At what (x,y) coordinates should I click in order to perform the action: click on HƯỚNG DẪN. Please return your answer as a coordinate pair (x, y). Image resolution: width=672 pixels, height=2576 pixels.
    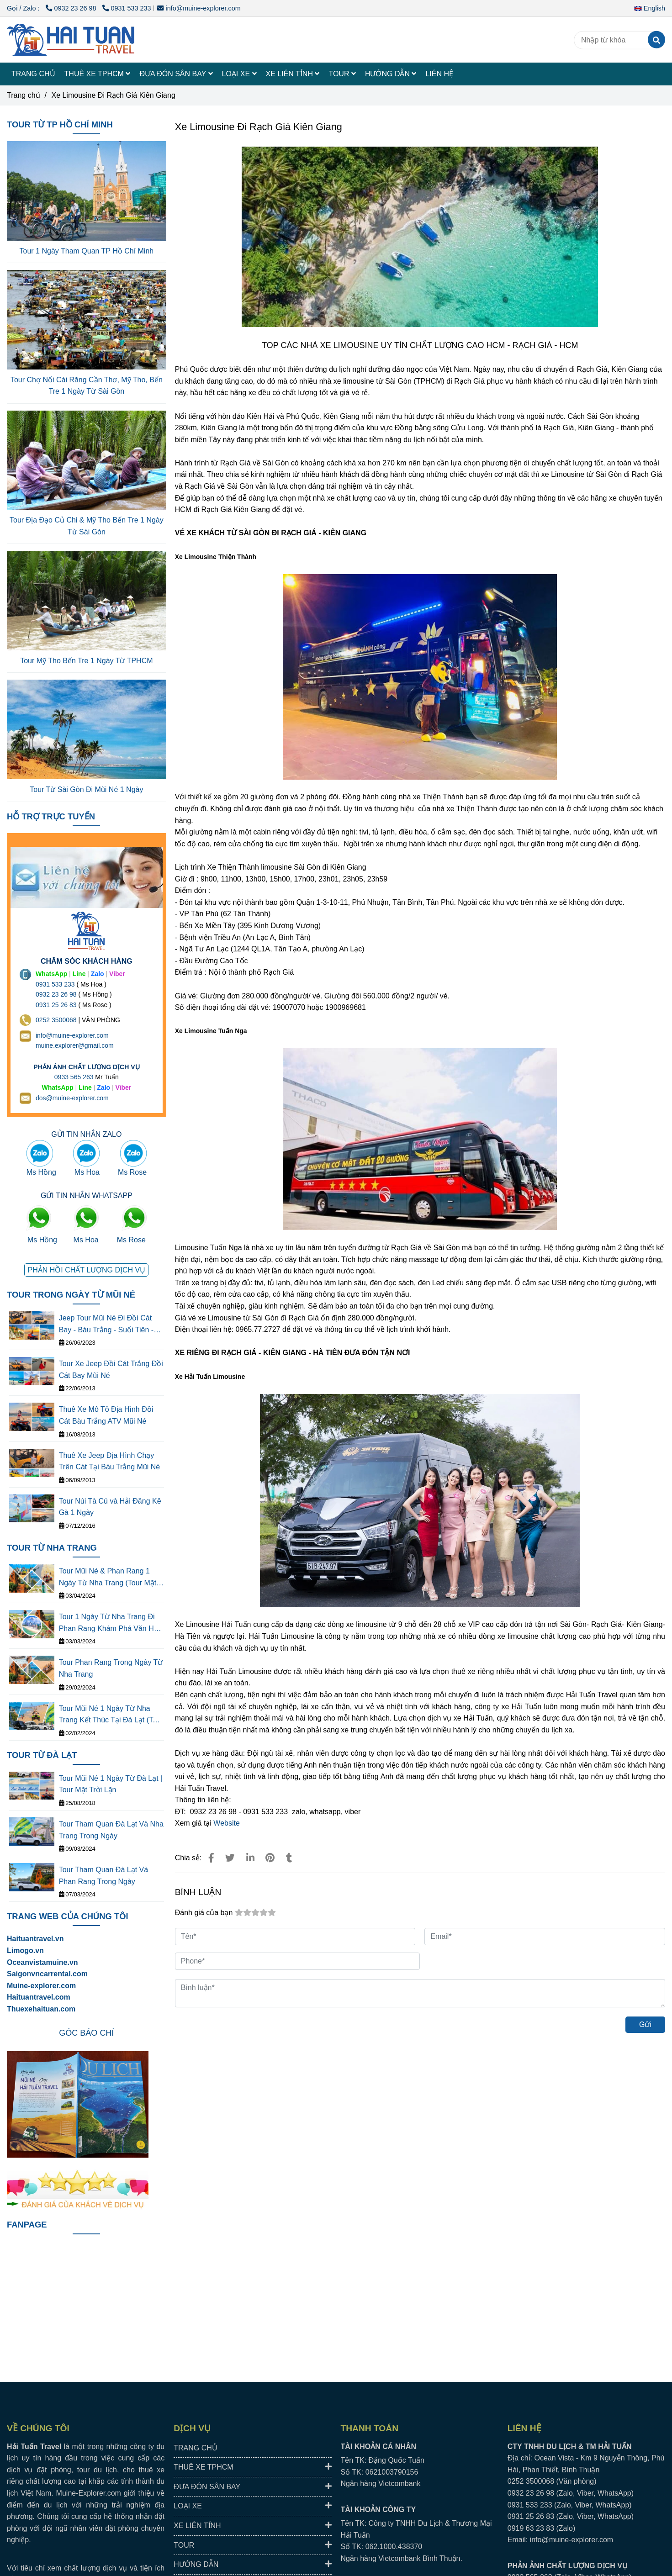
    Looking at the image, I should click on (391, 74).